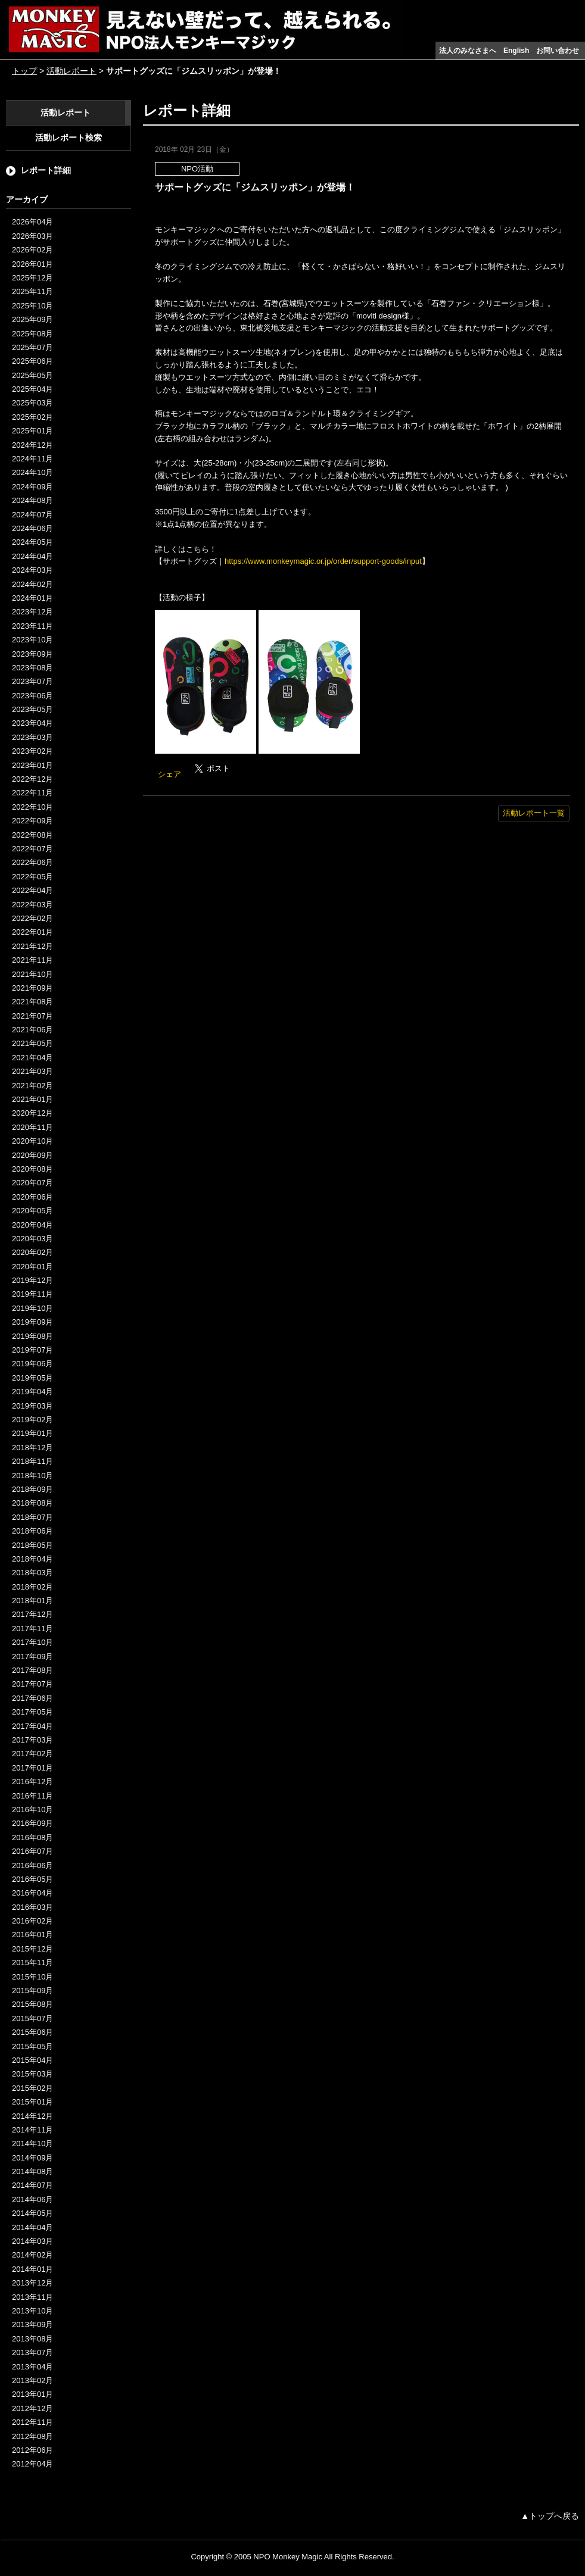 The width and height of the screenshot is (585, 2576). What do you see at coordinates (32, 807) in the screenshot?
I see `2022年10月` at bounding box center [32, 807].